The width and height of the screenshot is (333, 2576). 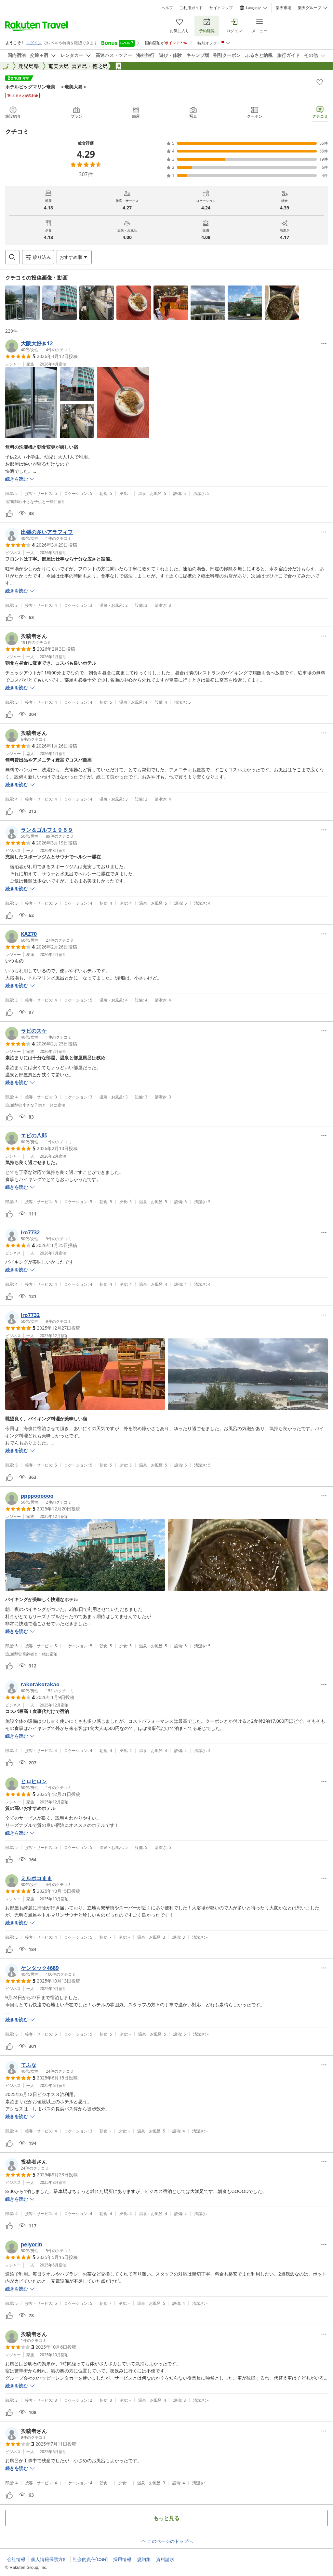 I want to click on 資料請求, so click(x=165, y=2559).